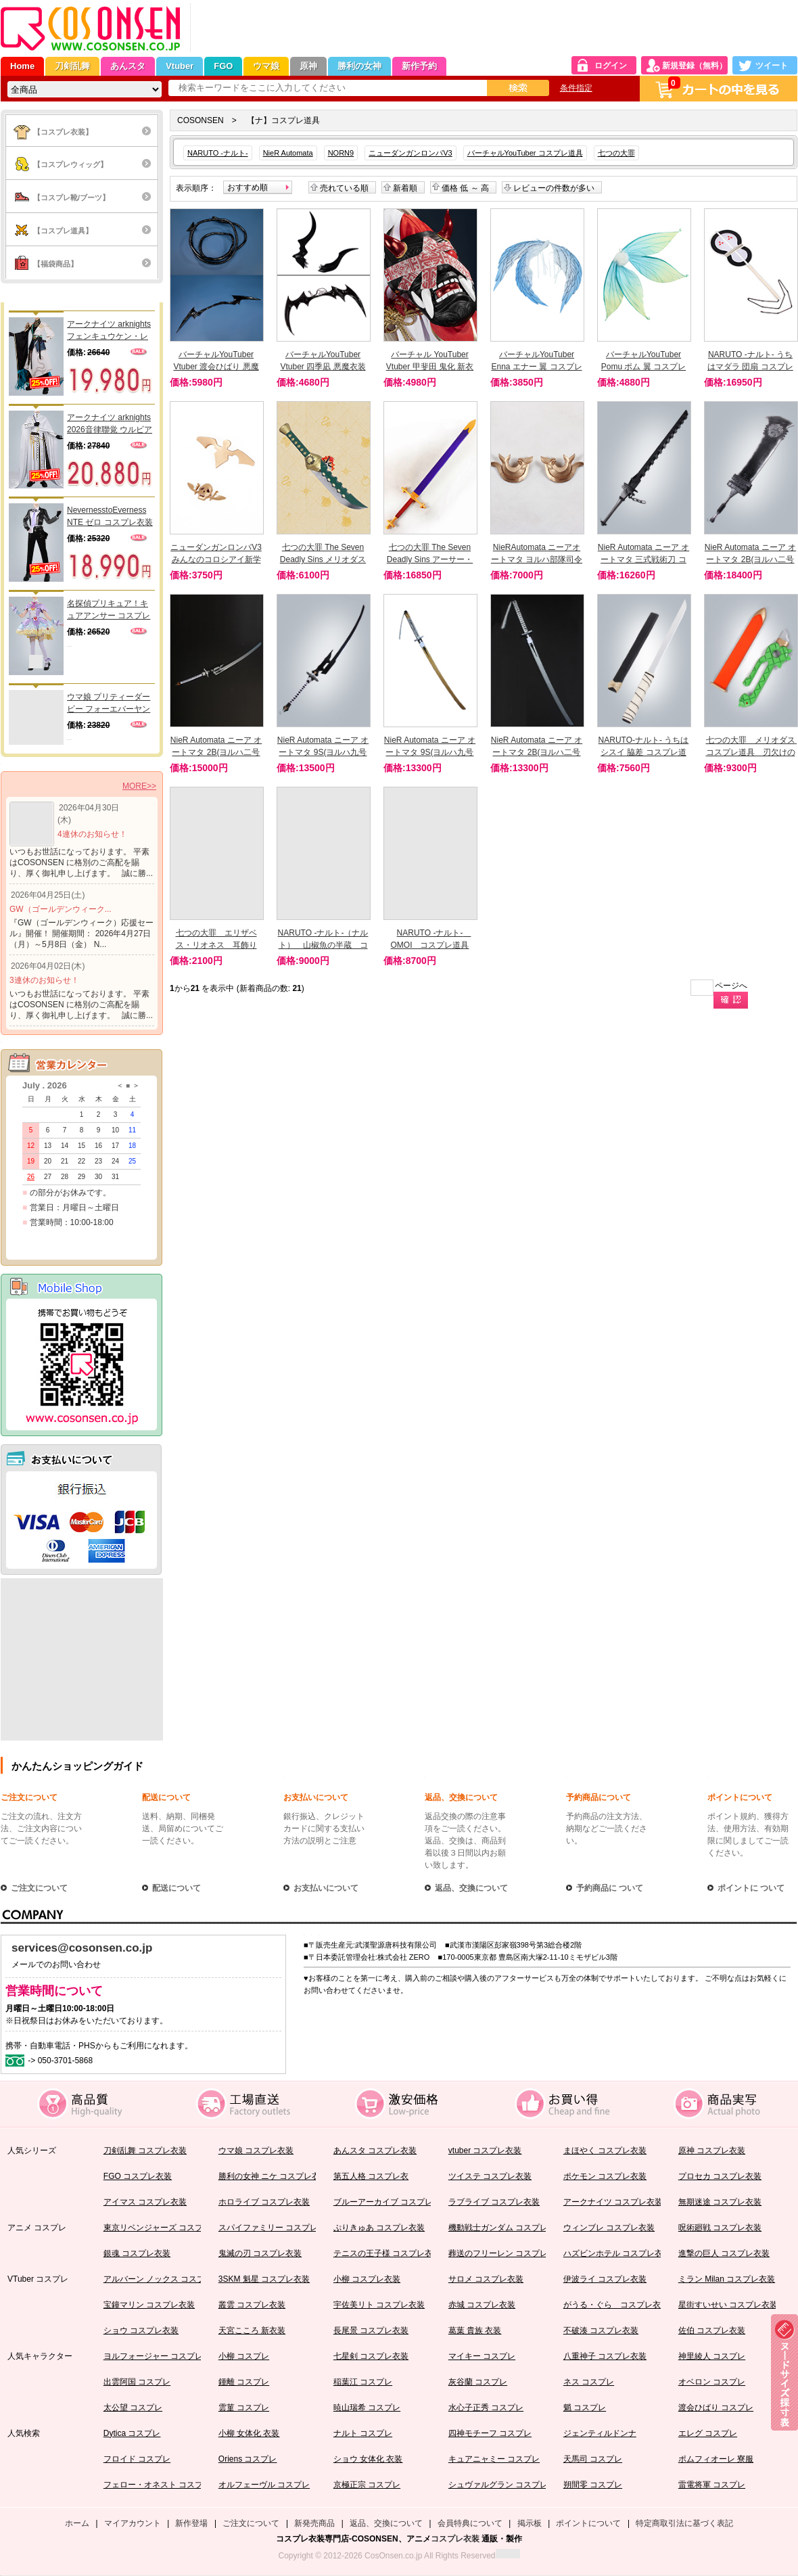 The image size is (798, 2576). What do you see at coordinates (715, 2459) in the screenshot?
I see `ポムフィオーレ 寮服` at bounding box center [715, 2459].